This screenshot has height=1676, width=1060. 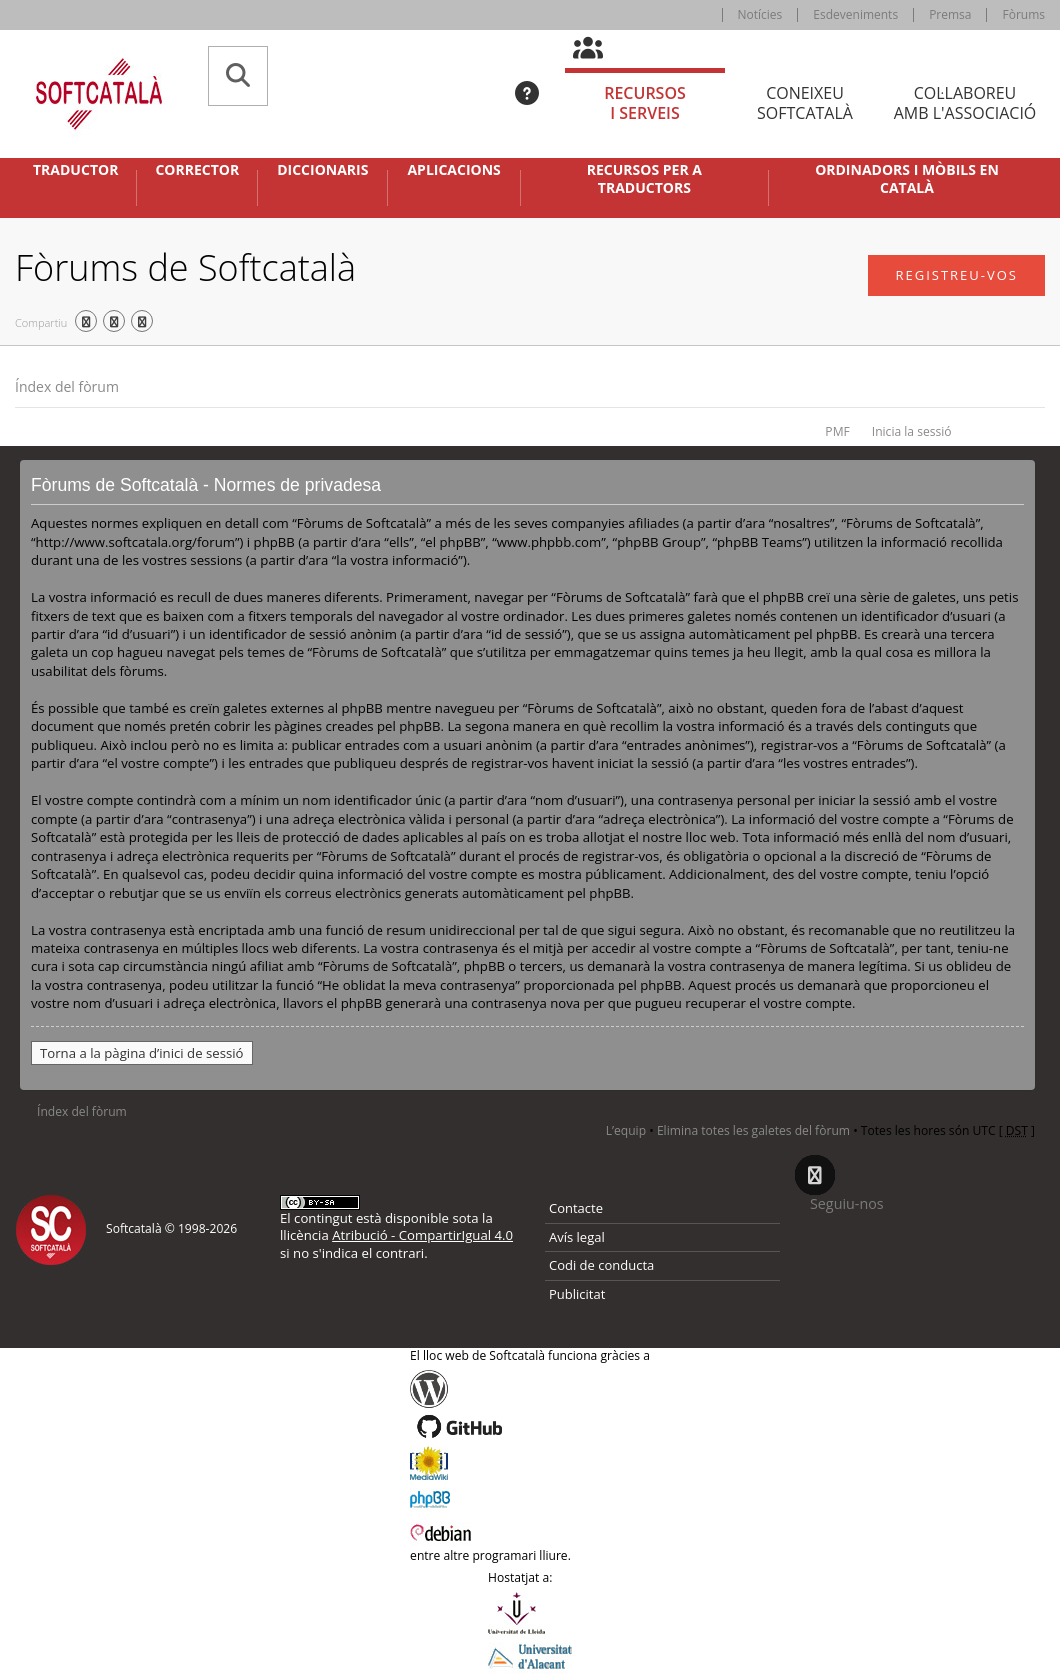 What do you see at coordinates (950, 14) in the screenshot?
I see `Premsa` at bounding box center [950, 14].